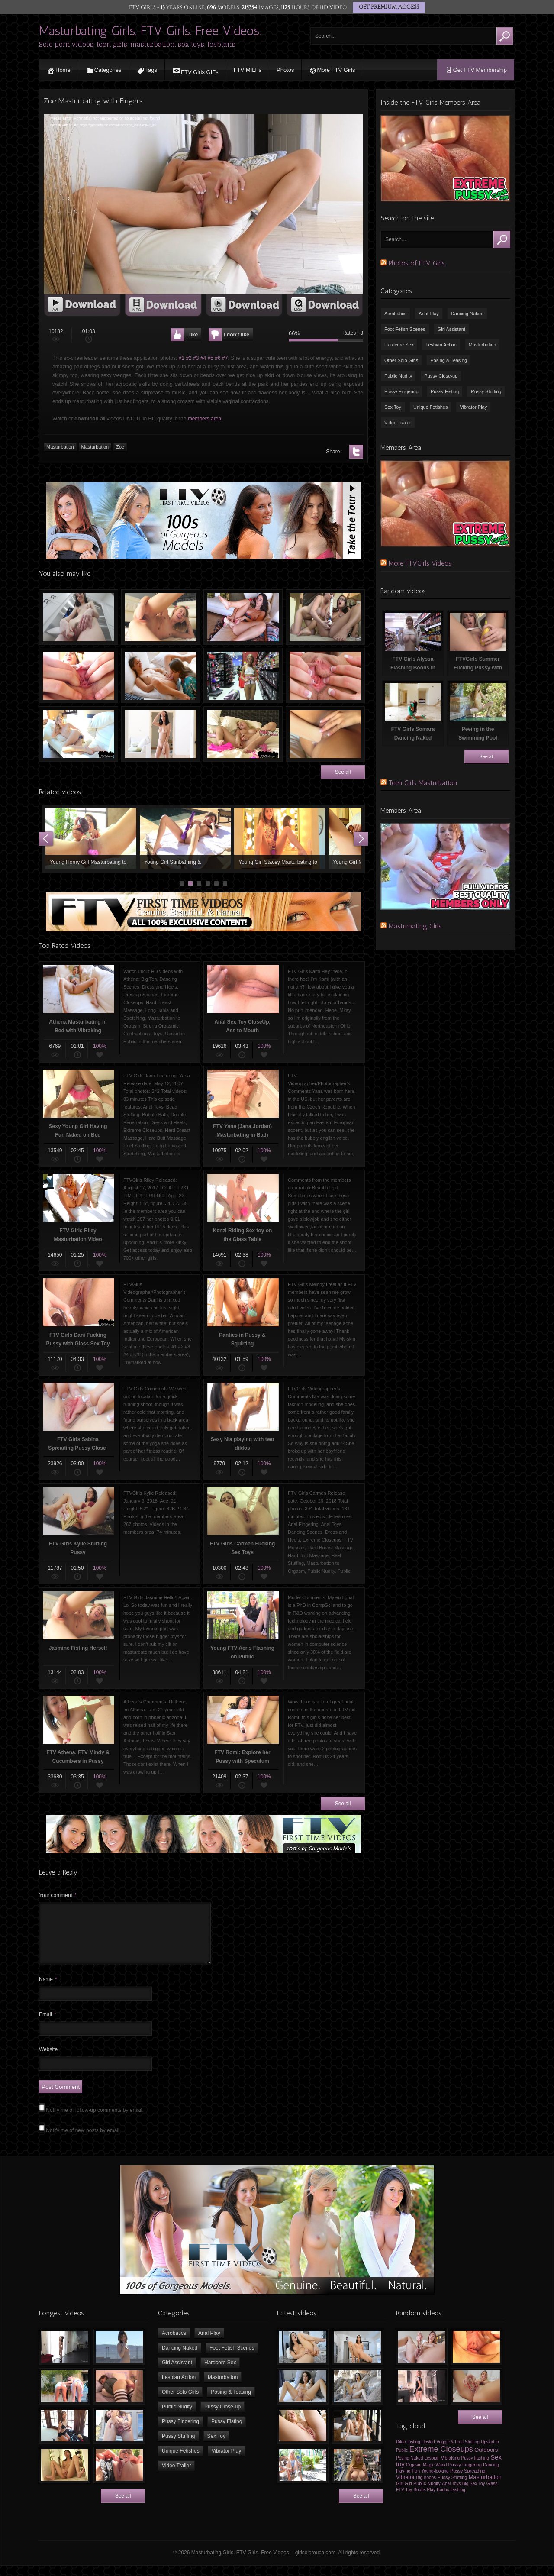 This screenshot has height=2576, width=554. I want to click on FTV Valentina Spreading her Pussy, so click(78, 675).